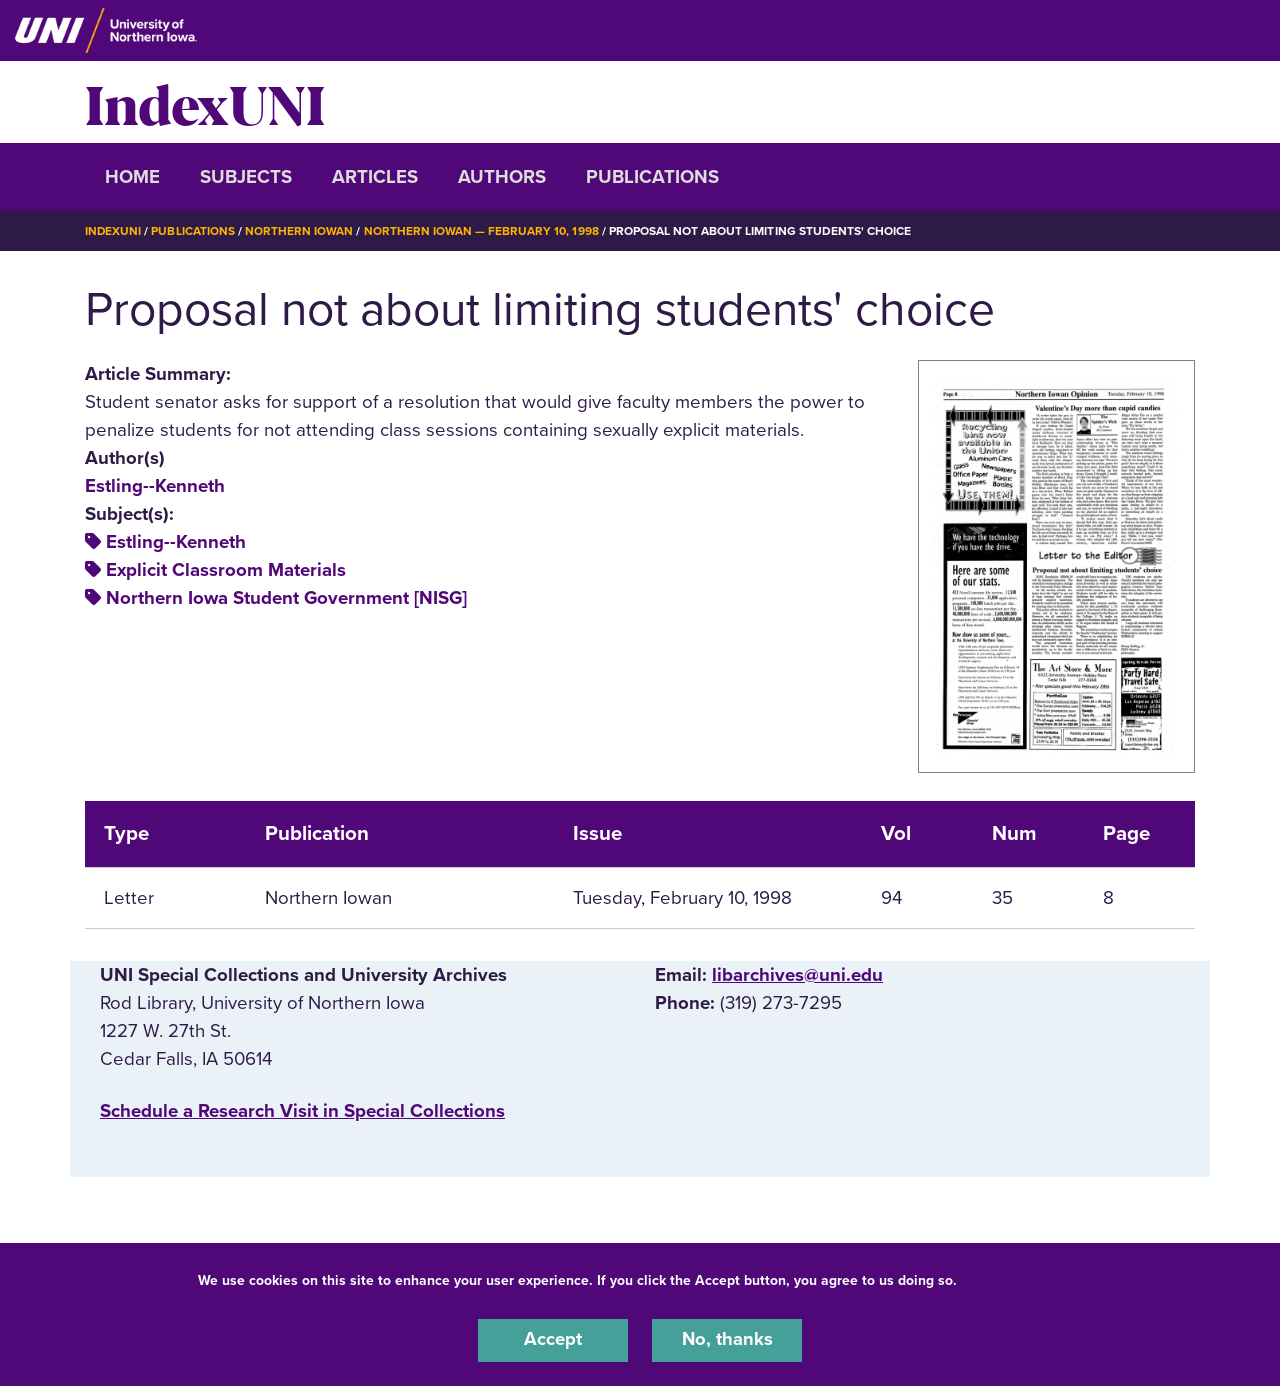 The width and height of the screenshot is (1280, 1386). I want to click on Publications, so click(652, 177).